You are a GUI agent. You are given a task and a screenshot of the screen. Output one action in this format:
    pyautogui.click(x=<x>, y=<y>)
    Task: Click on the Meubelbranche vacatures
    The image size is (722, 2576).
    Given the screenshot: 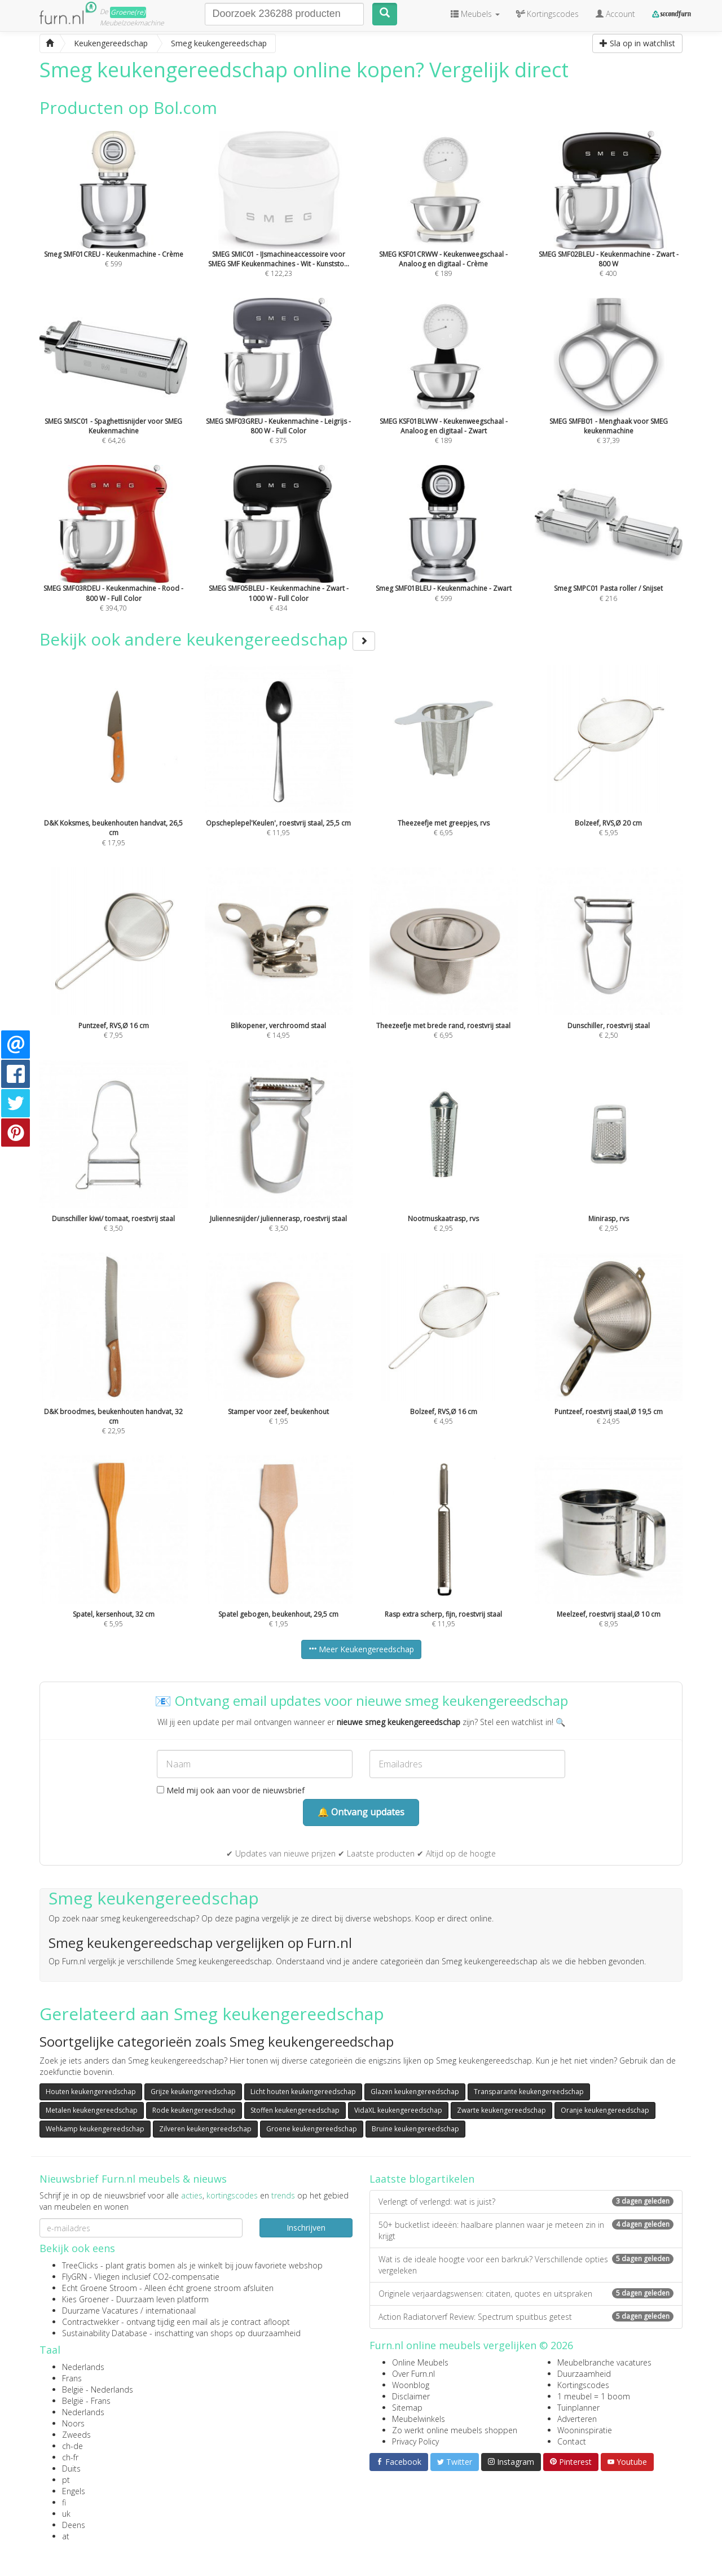 What is the action you would take?
    pyautogui.click(x=604, y=2362)
    